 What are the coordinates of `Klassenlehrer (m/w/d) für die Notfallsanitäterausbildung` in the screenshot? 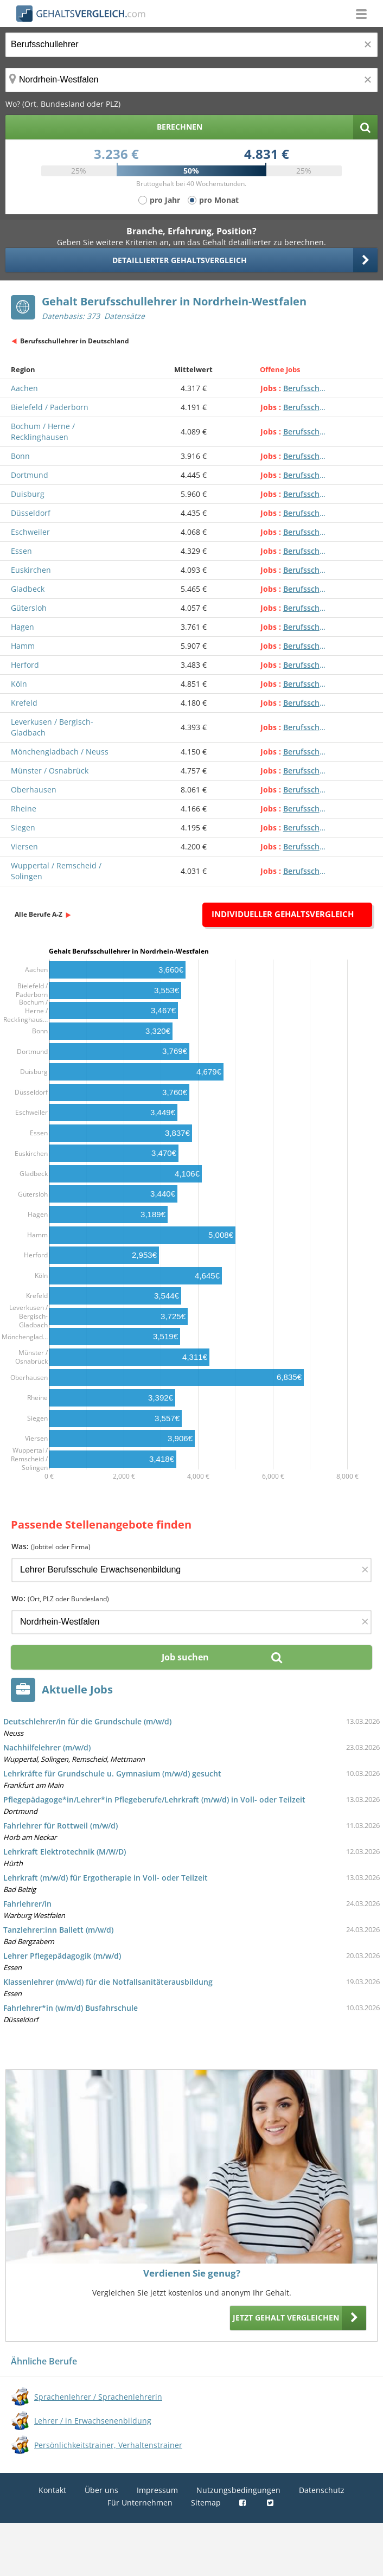 It's located at (108, 1982).